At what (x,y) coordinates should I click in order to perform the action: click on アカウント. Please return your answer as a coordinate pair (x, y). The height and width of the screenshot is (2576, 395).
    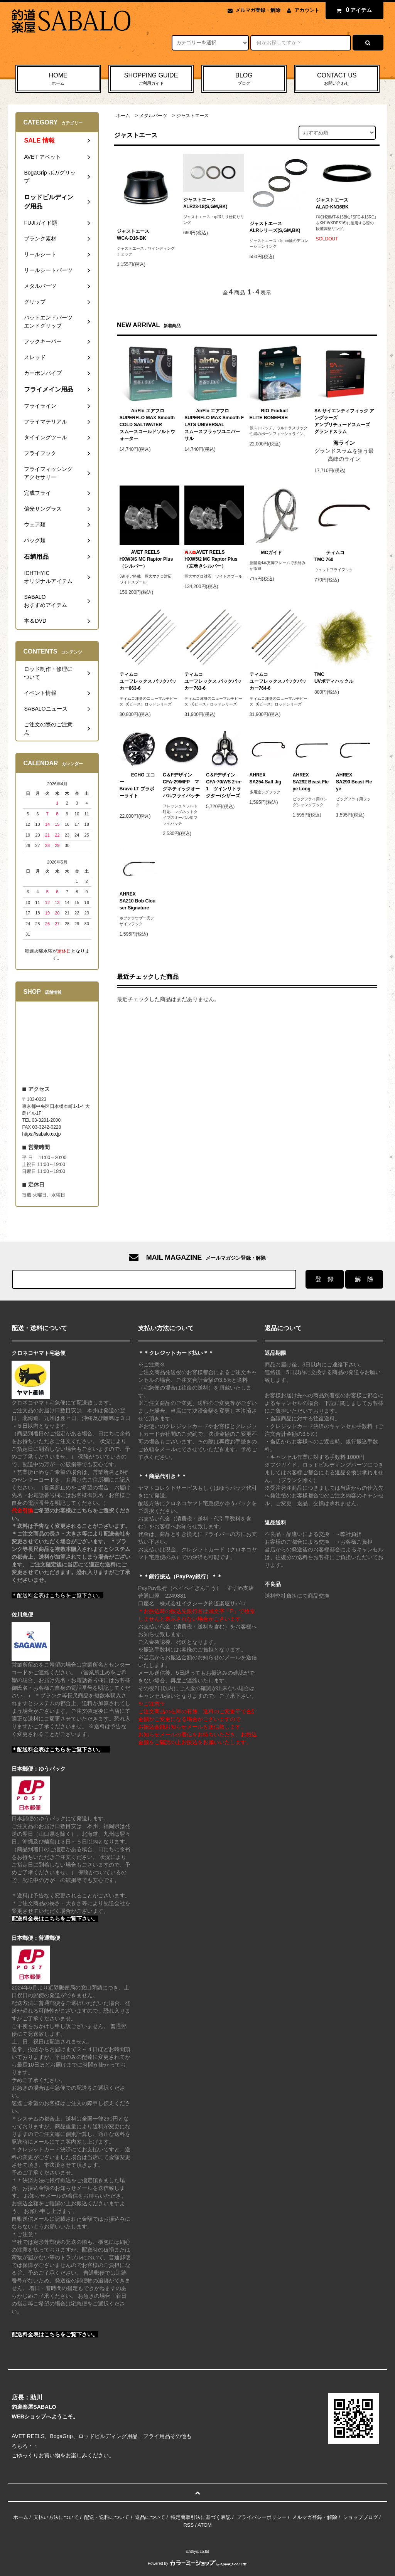
    Looking at the image, I should click on (306, 10).